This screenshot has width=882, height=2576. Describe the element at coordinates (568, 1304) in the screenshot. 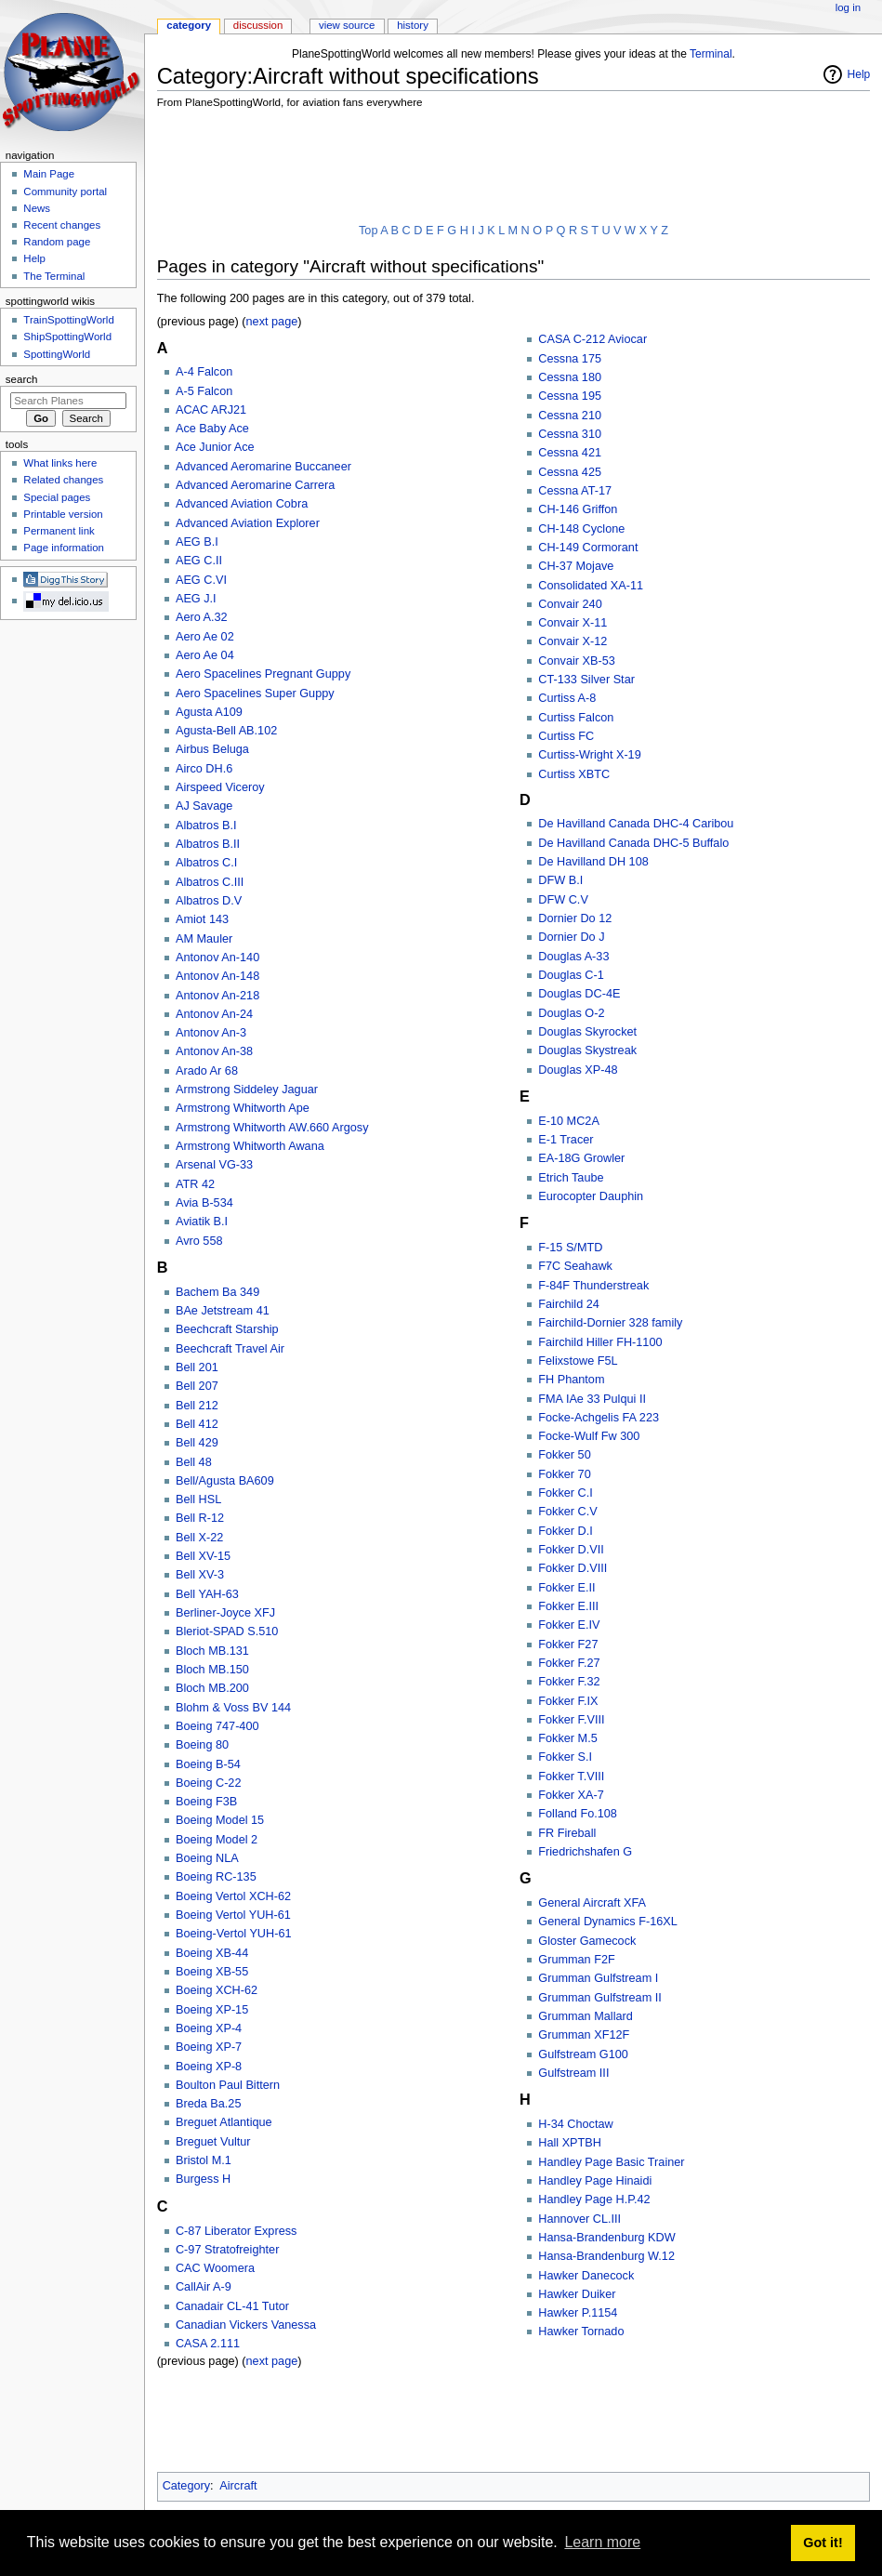

I see `Fairchild 24` at that location.